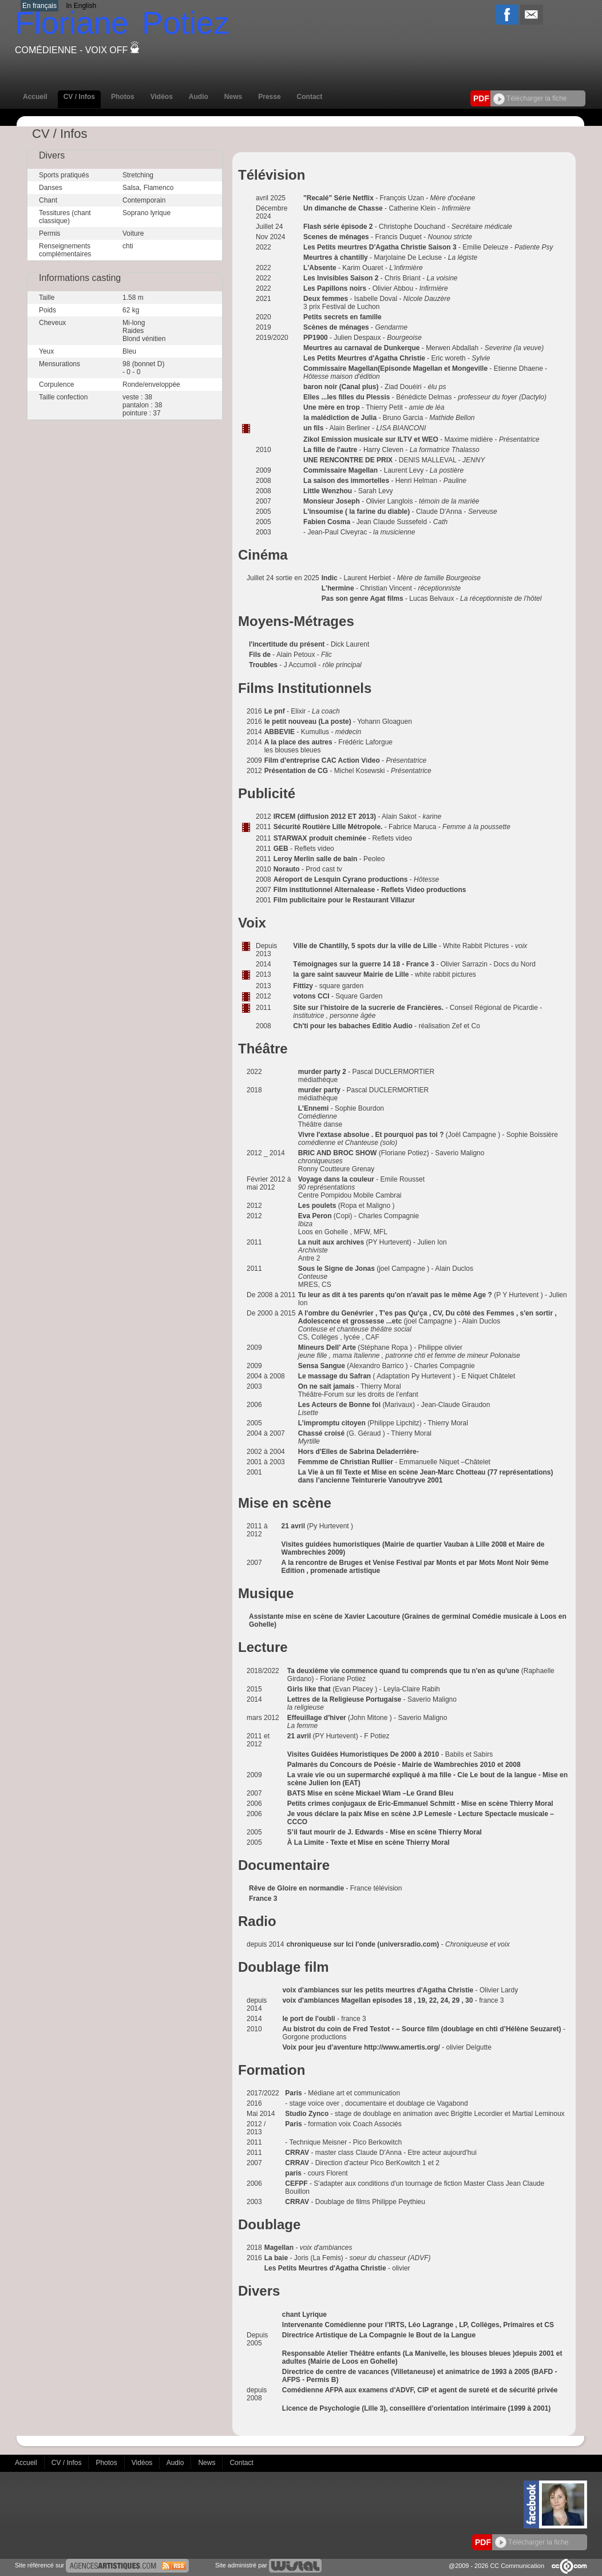 Image resolution: width=602 pixels, height=2576 pixels. I want to click on Vidéos, so click(161, 97).